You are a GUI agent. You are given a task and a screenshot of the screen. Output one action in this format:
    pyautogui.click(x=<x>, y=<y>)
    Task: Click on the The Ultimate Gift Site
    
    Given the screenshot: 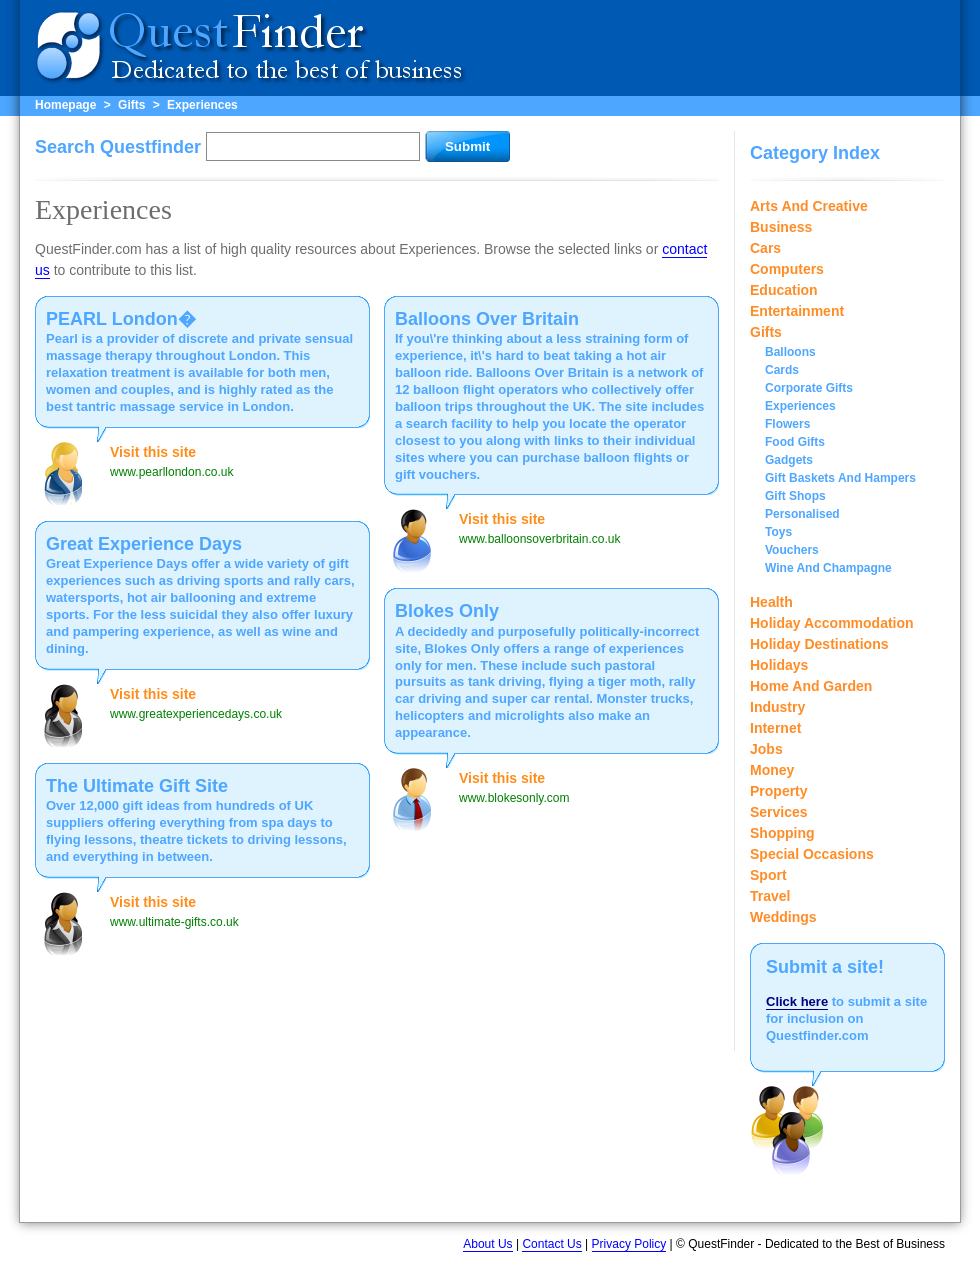 What is the action you would take?
    pyautogui.click(x=137, y=786)
    